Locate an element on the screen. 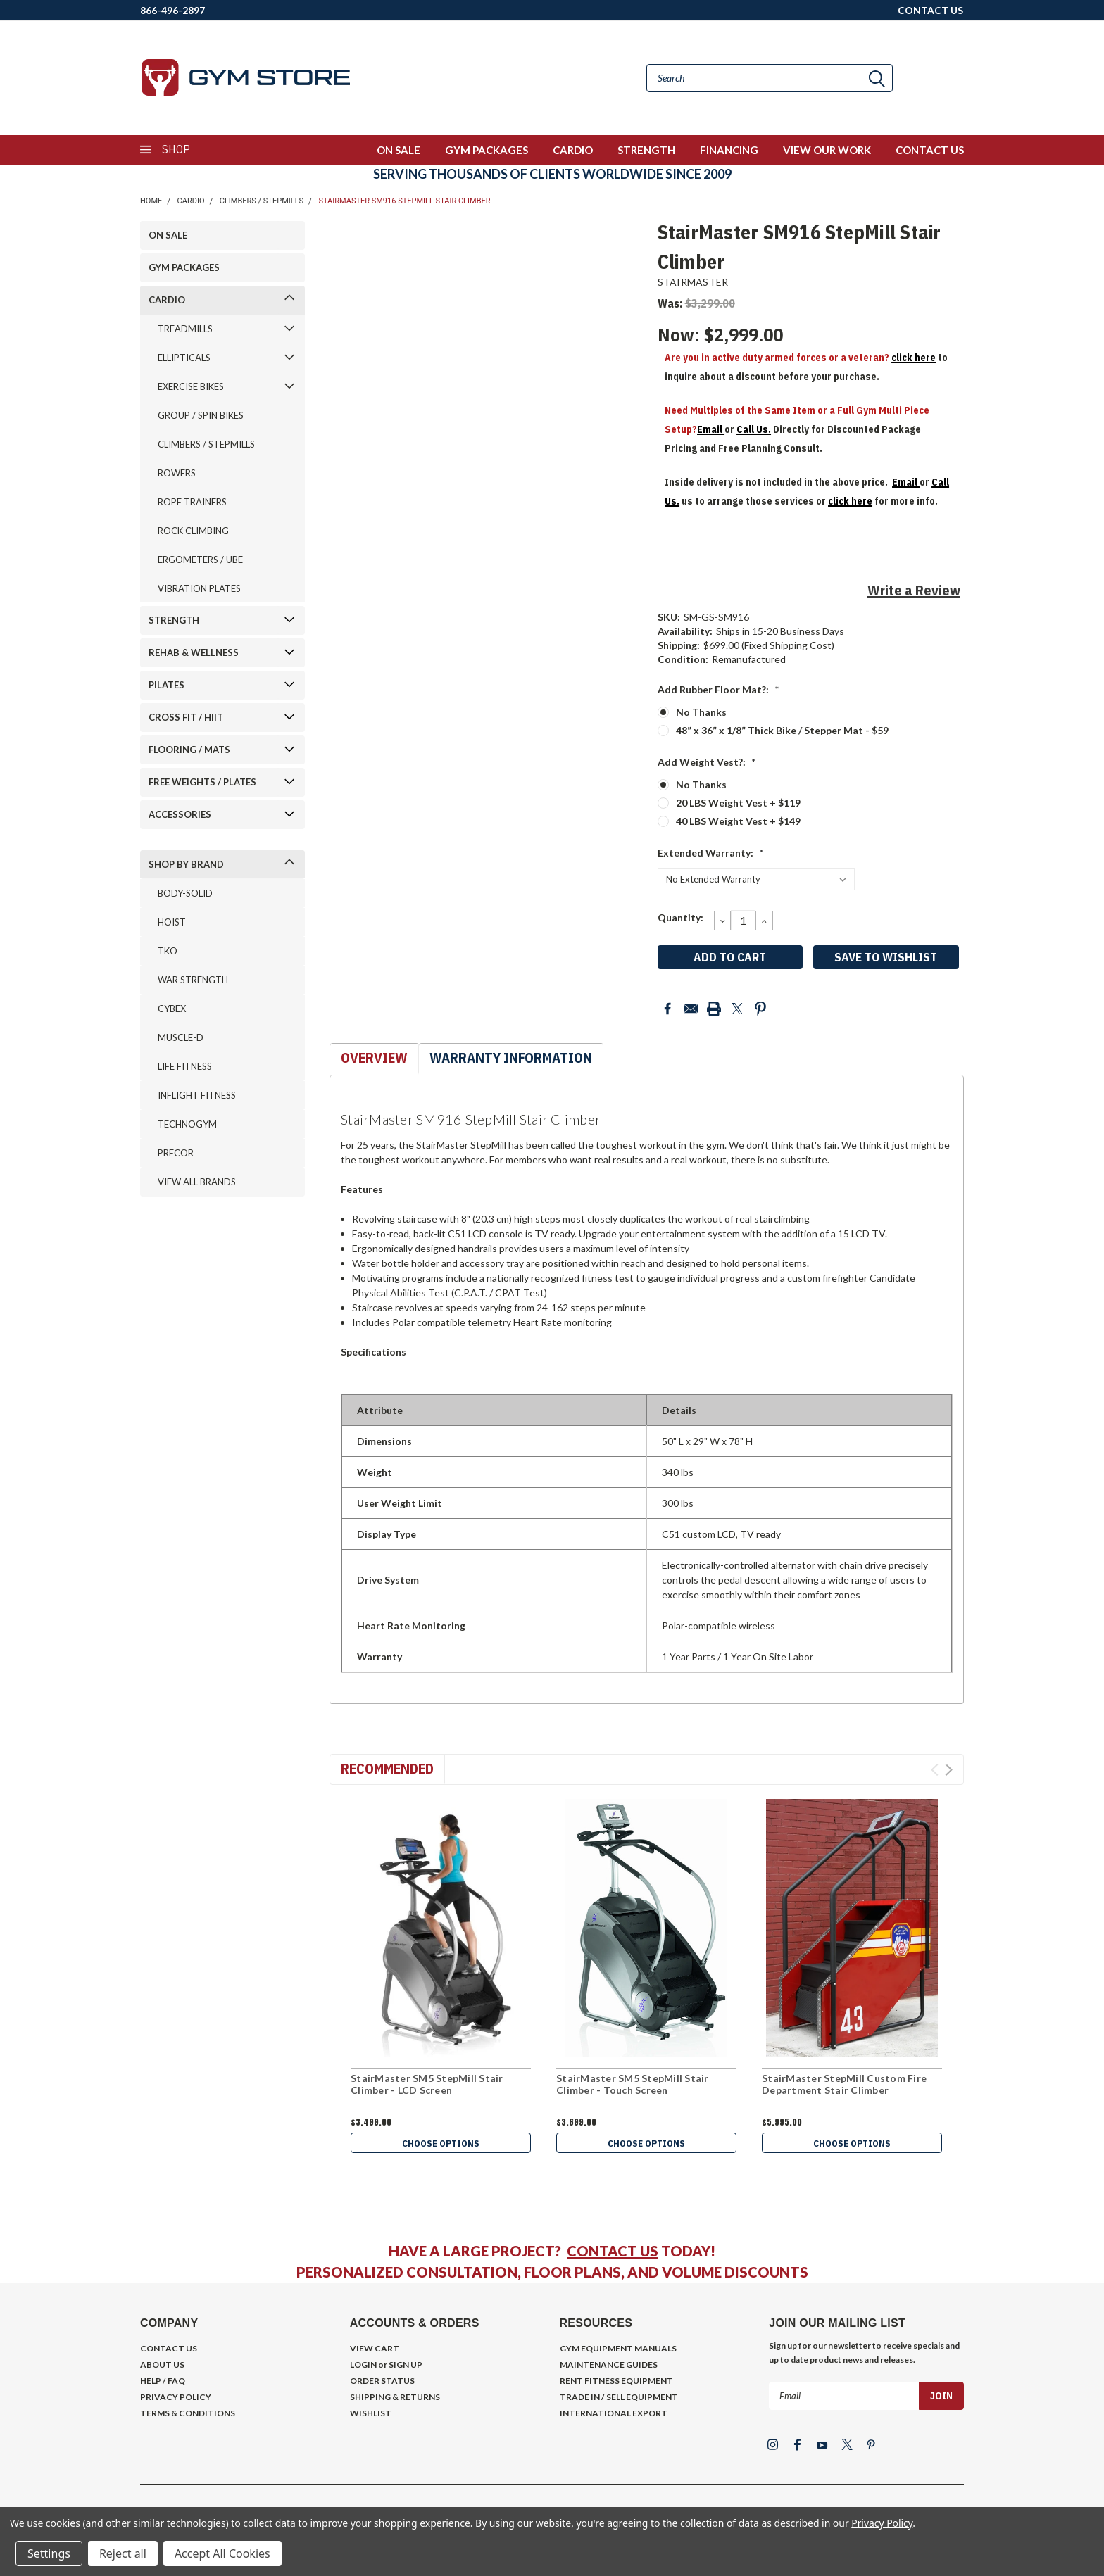 This screenshot has width=1104, height=2576. CARDIO is located at coordinates (573, 150).